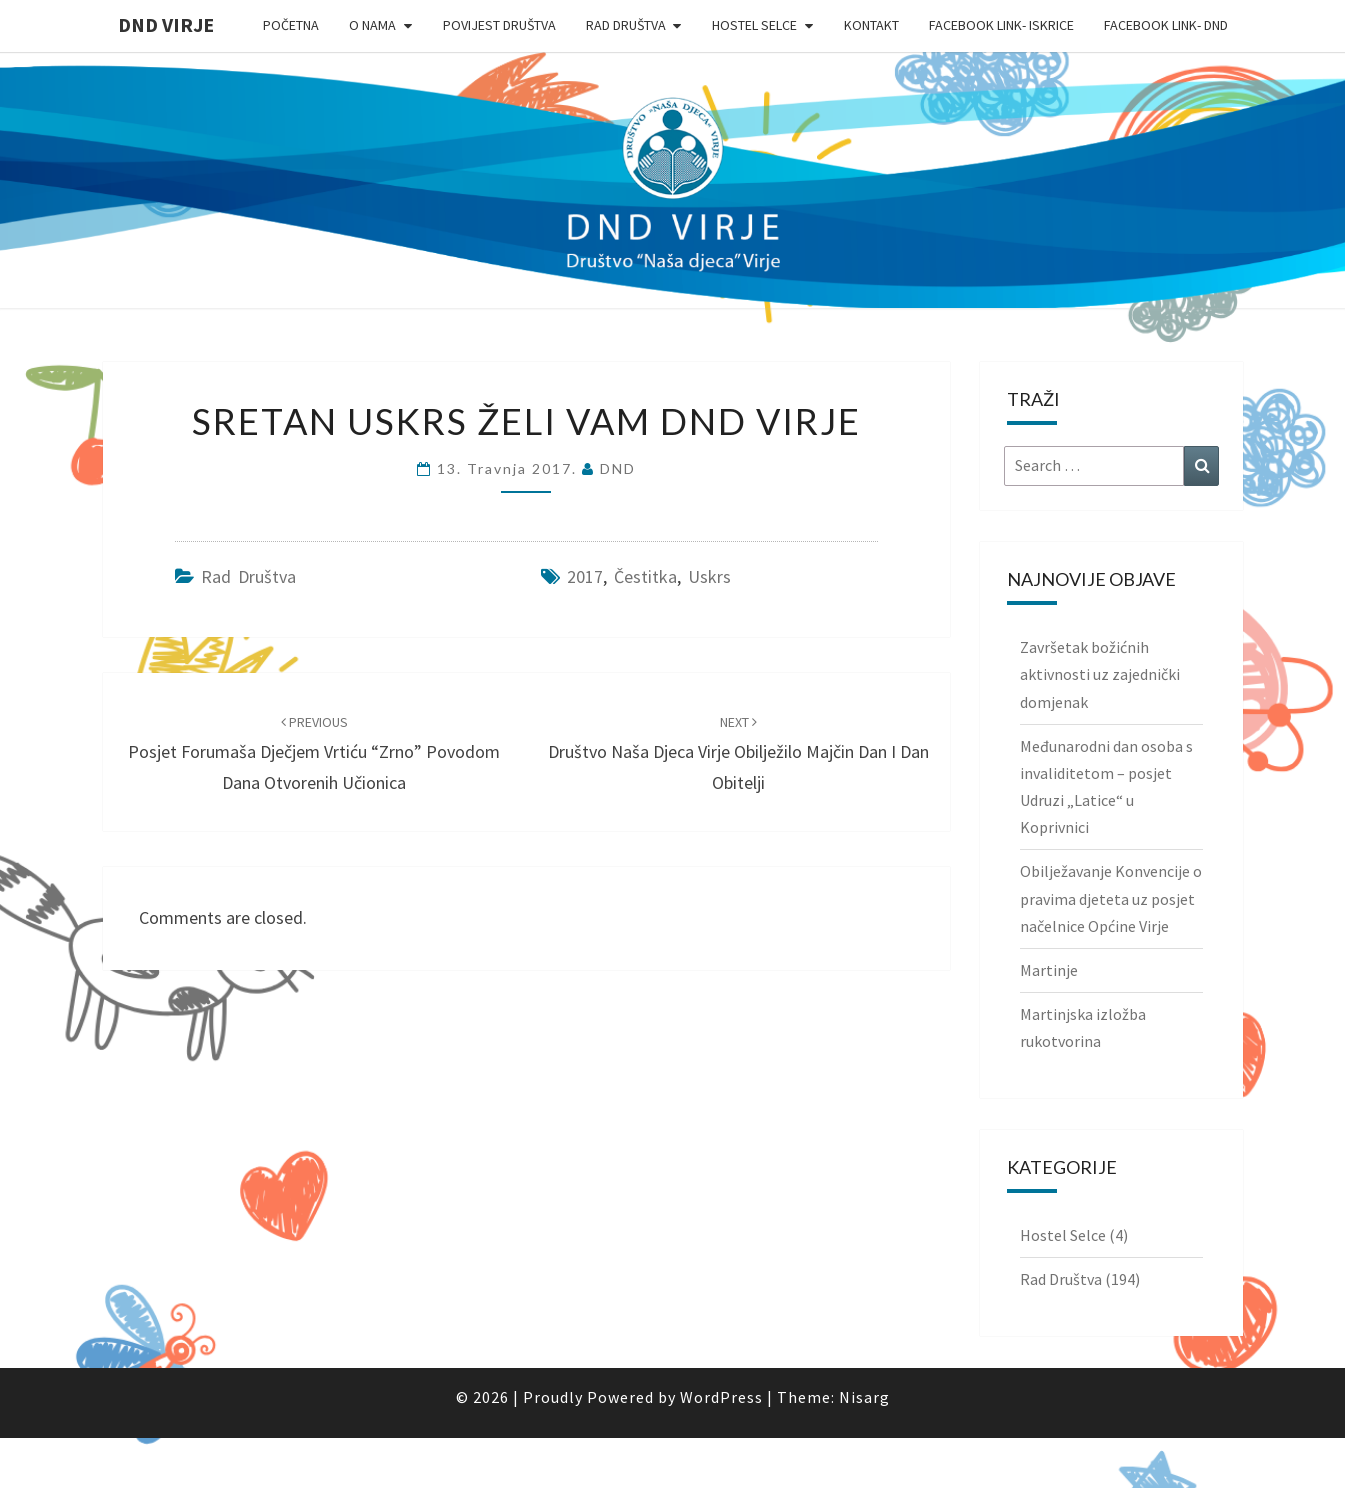 The width and height of the screenshot is (1345, 1488). I want to click on Kontakt, so click(871, 25).